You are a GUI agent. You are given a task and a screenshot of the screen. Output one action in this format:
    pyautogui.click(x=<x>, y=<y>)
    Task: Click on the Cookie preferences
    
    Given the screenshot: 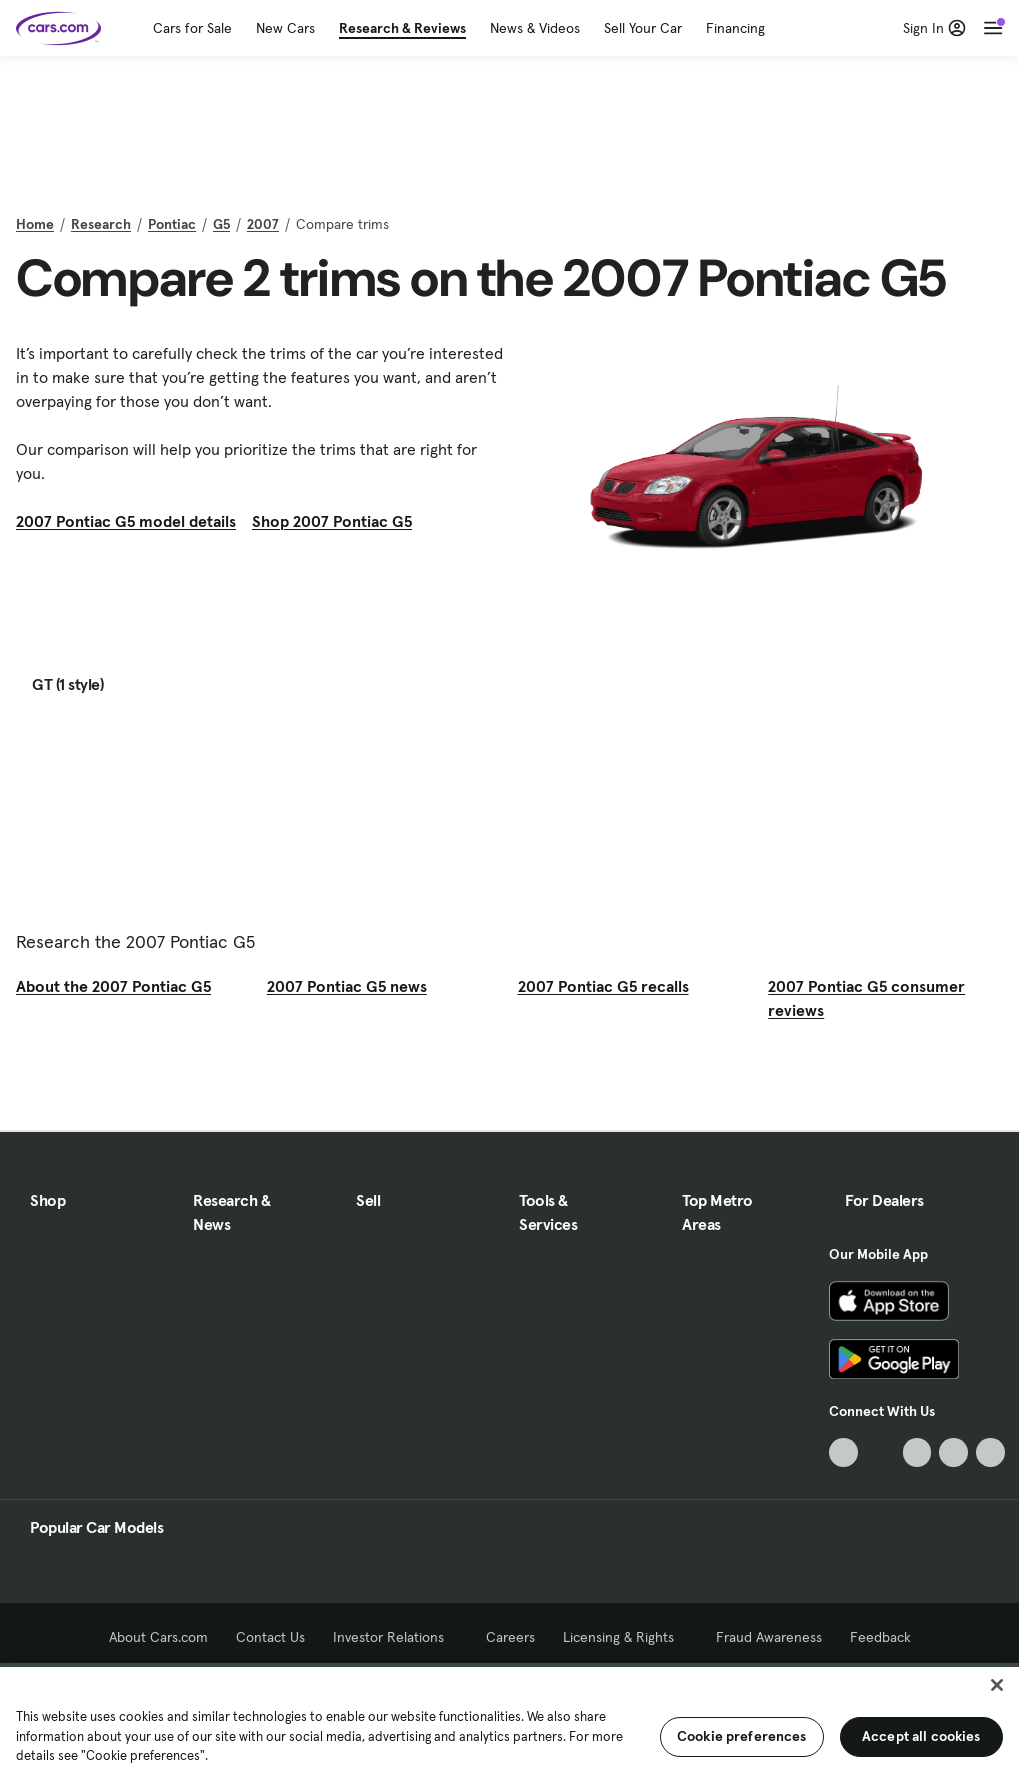 What is the action you would take?
    pyautogui.click(x=742, y=1736)
    